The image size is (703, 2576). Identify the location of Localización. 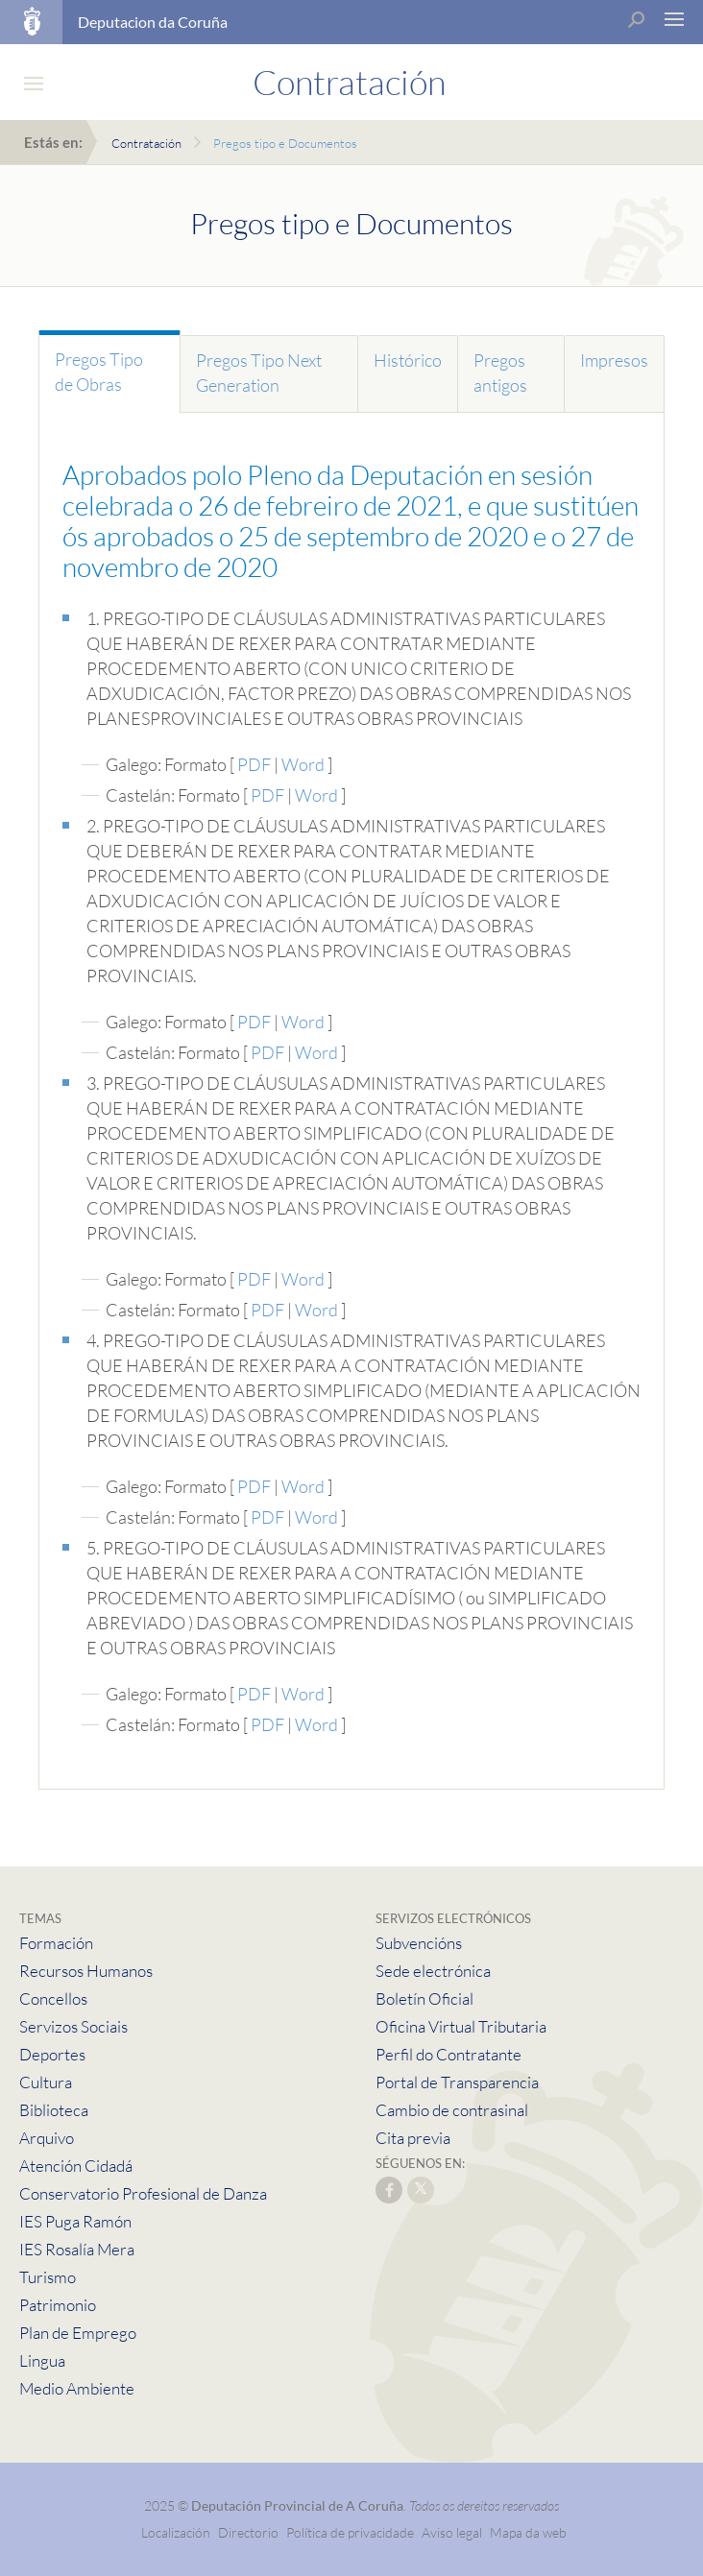
(175, 2532).